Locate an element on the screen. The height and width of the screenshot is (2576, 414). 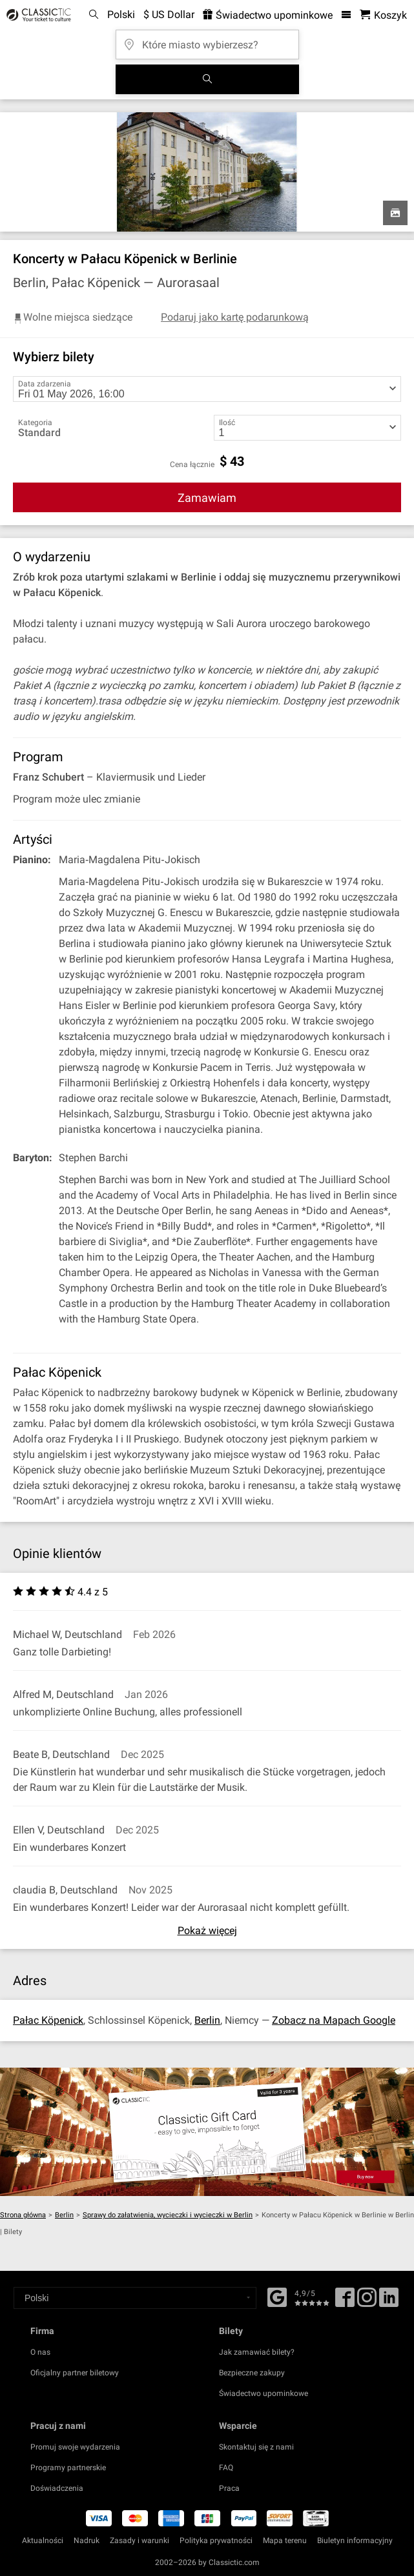
Mapa terenu is located at coordinates (285, 2540).